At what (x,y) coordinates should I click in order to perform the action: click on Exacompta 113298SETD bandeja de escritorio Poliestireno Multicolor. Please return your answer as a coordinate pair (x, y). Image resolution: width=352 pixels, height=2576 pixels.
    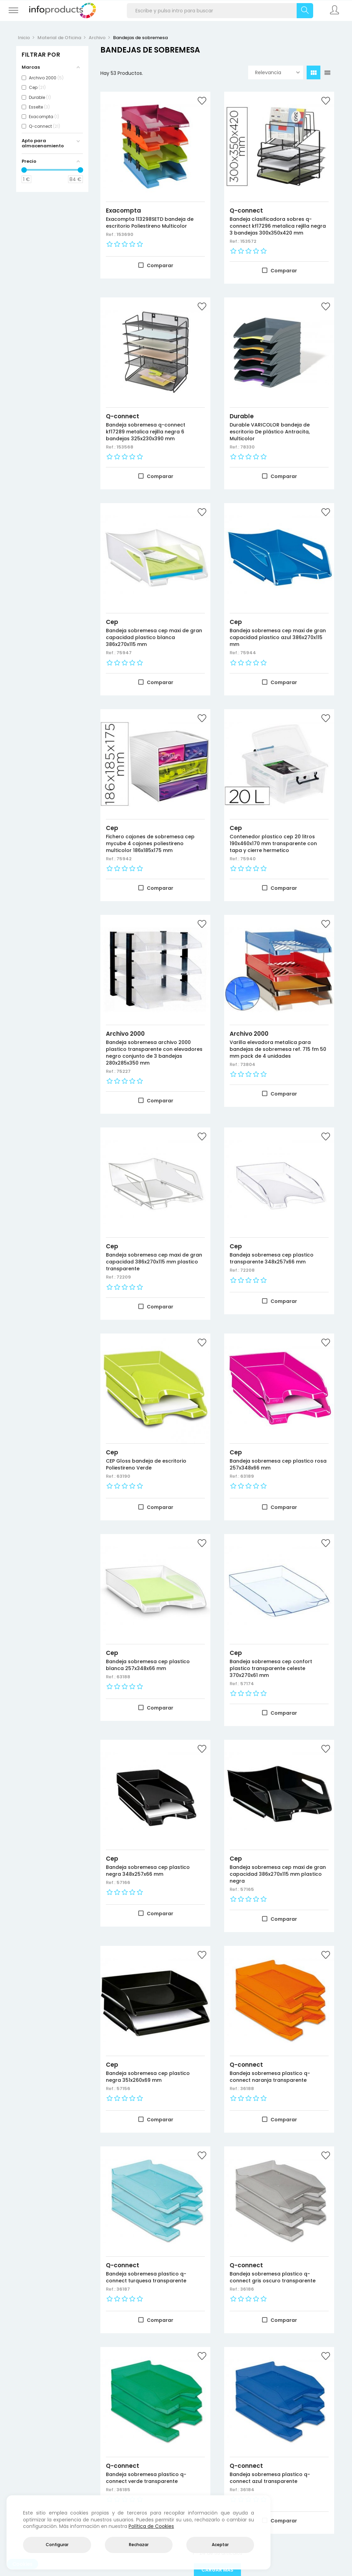
    Looking at the image, I should click on (150, 222).